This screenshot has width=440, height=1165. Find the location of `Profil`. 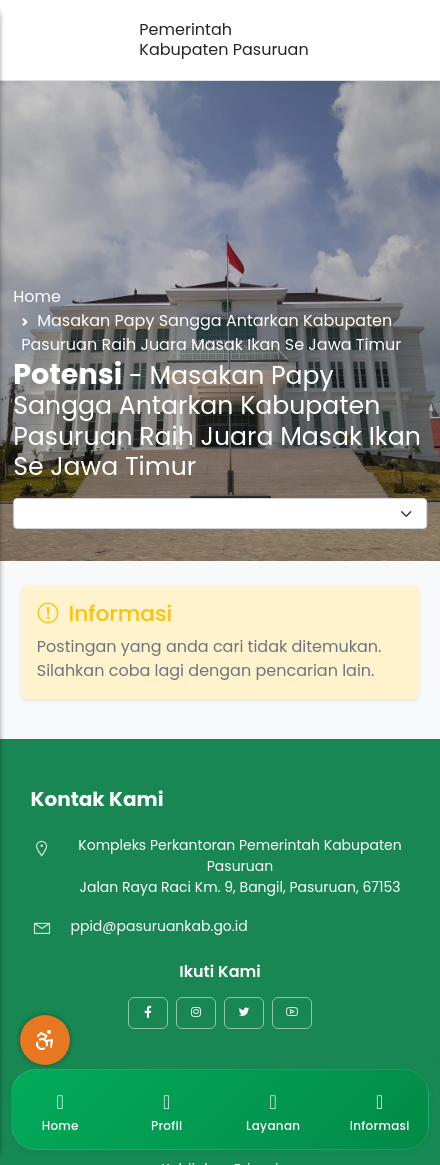

Profil is located at coordinates (167, 1109).